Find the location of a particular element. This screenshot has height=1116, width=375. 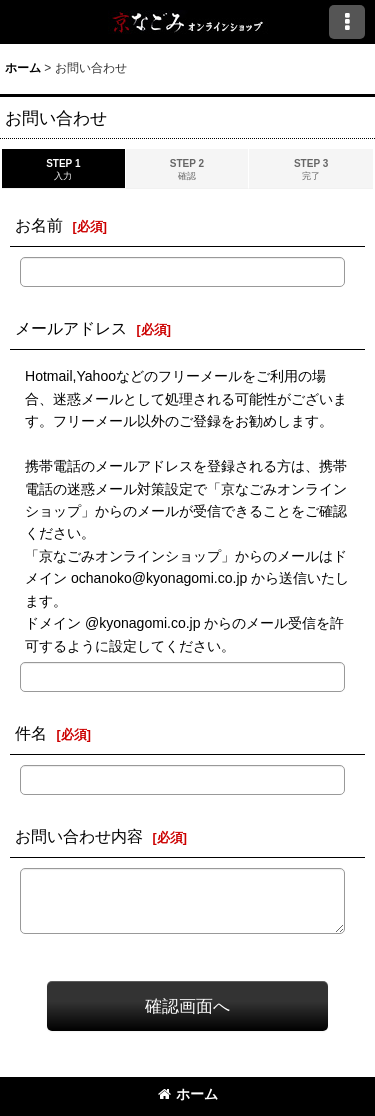

件名 is located at coordinates (31, 733).